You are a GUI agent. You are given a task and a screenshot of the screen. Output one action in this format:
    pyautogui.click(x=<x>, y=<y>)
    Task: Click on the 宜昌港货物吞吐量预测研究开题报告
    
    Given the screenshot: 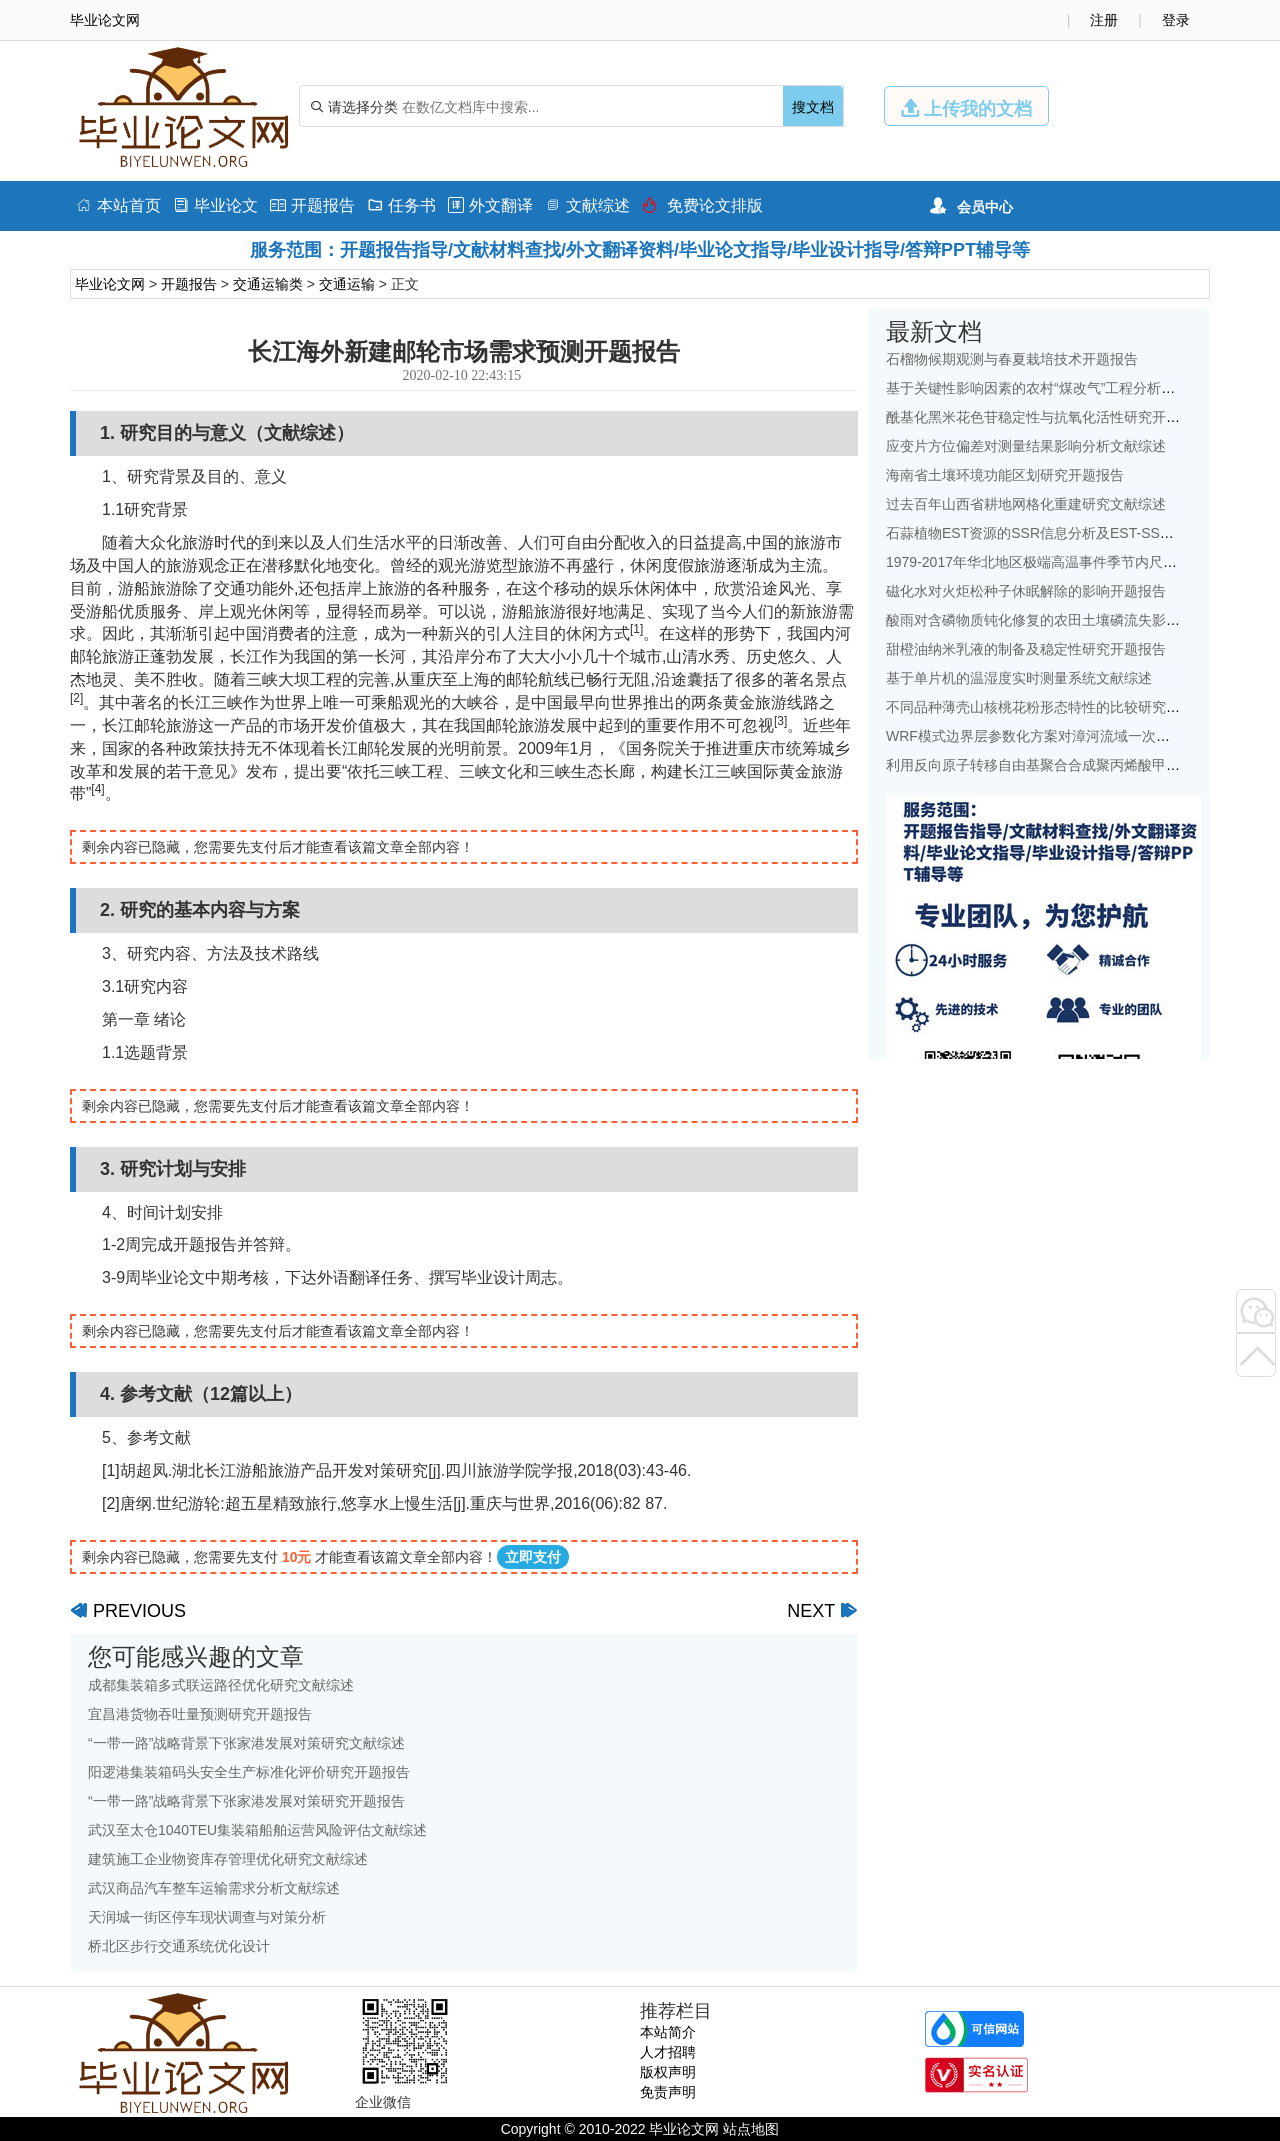 What is the action you would take?
    pyautogui.click(x=200, y=1714)
    